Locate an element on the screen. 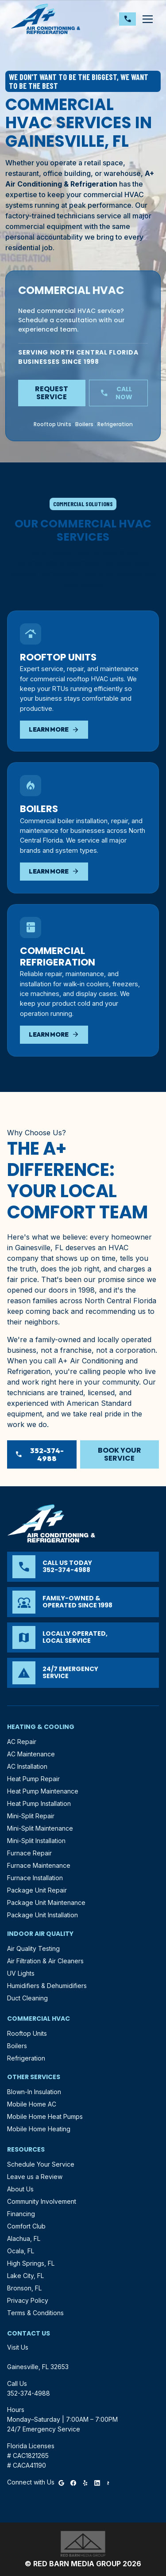 The image size is (166, 2576). Heat Pump Installation is located at coordinates (39, 1803).